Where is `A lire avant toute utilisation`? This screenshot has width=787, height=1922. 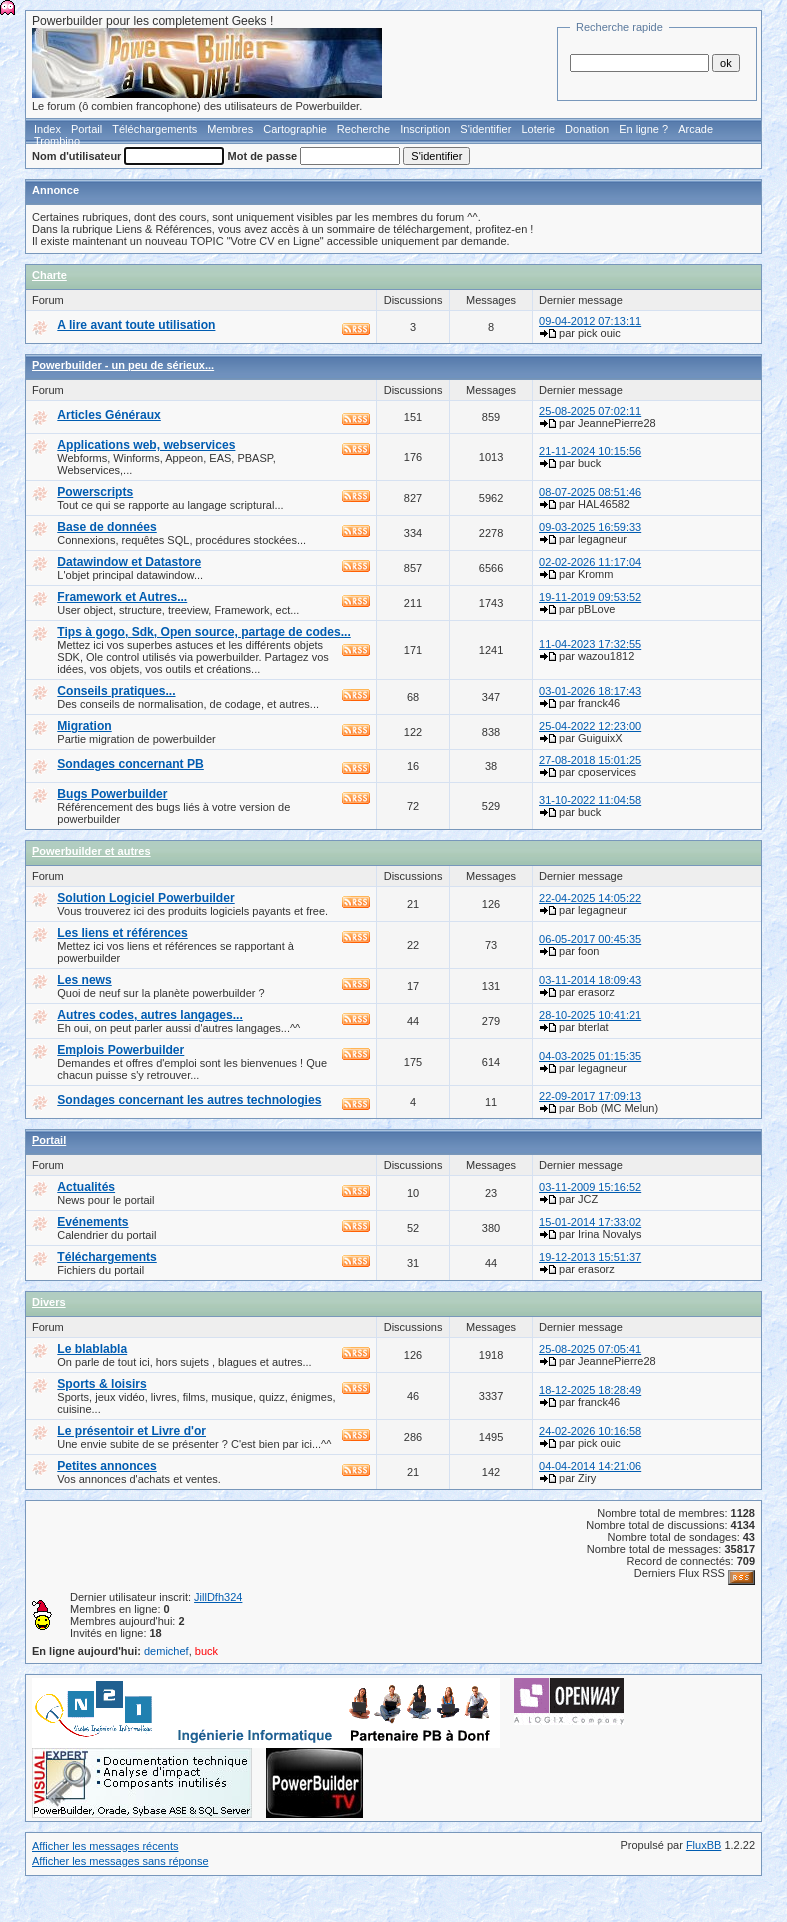
A lire avant toute utilisation is located at coordinates (136, 325).